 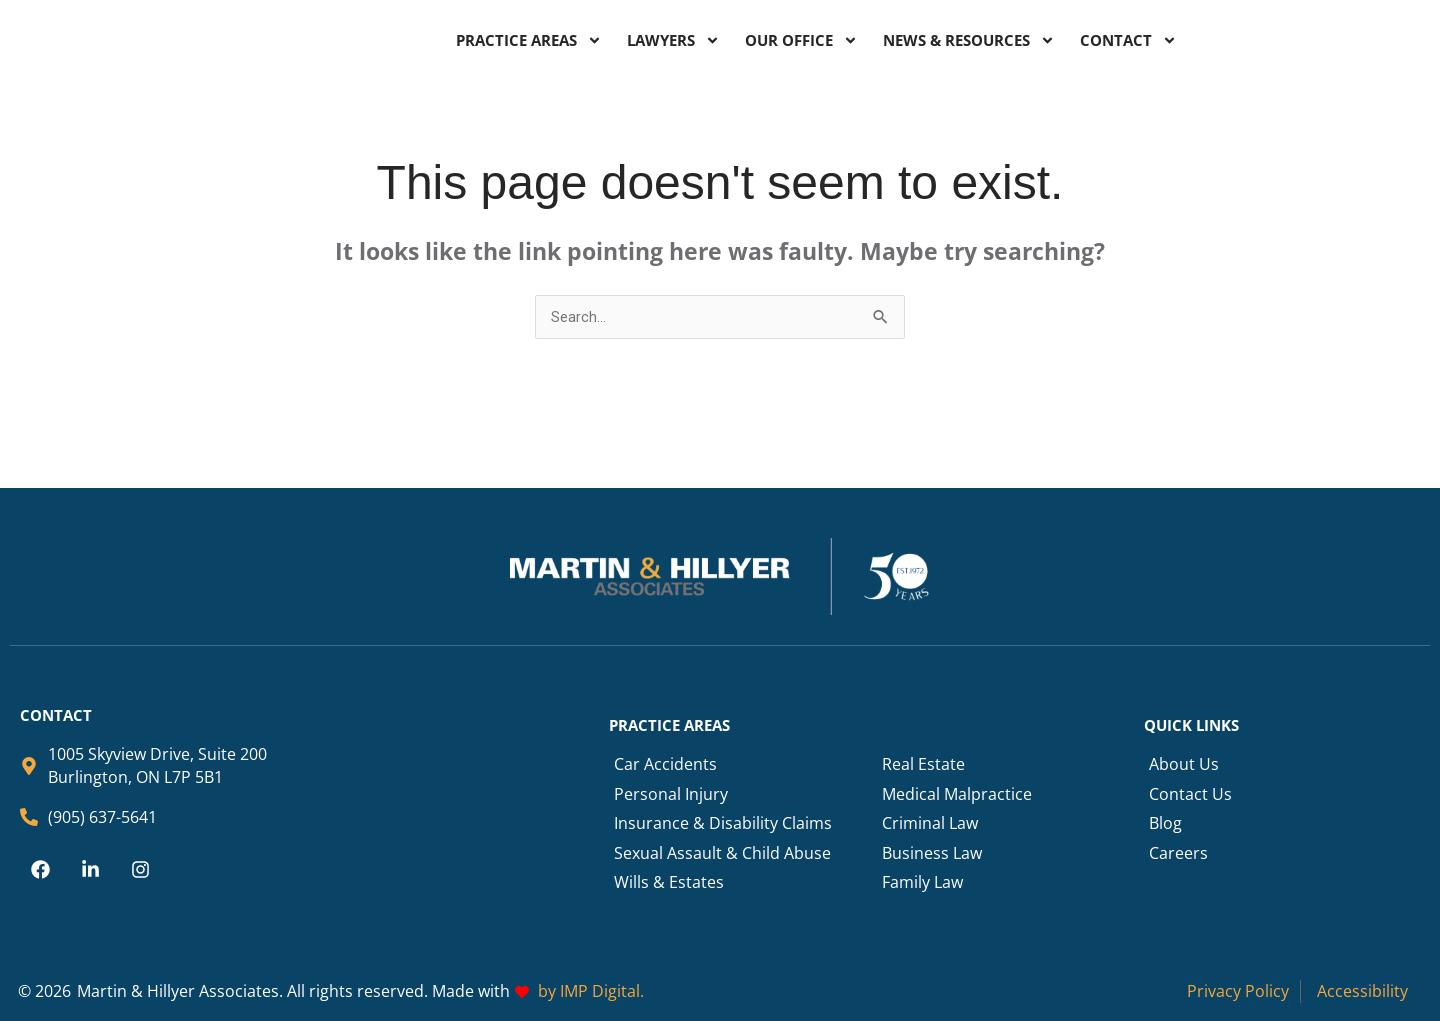 I want to click on PRACTICE AREAS, so click(x=529, y=40).